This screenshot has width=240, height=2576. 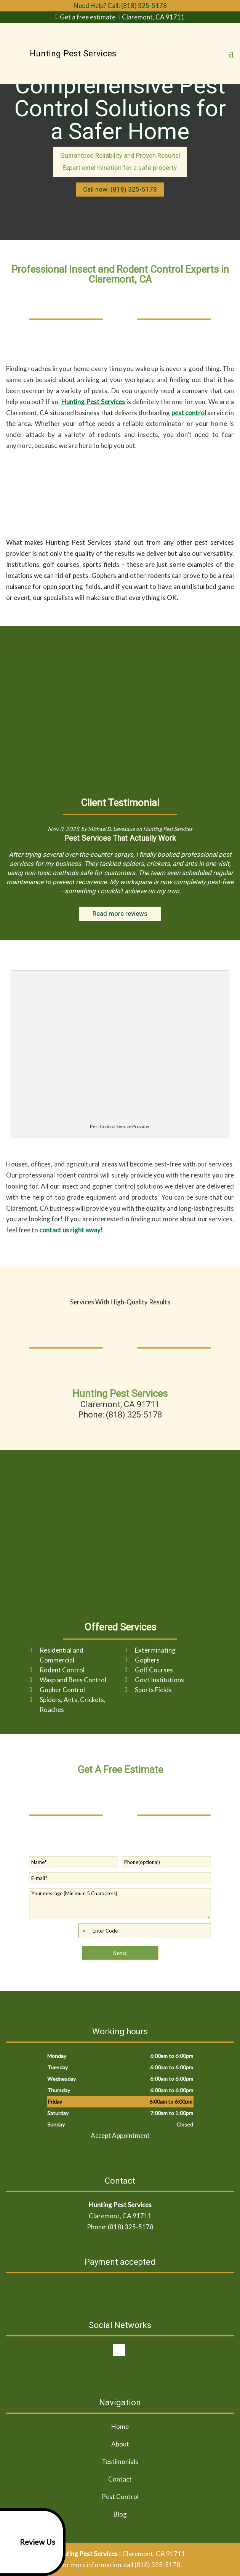 What do you see at coordinates (120, 2462) in the screenshot?
I see `Testimonials` at bounding box center [120, 2462].